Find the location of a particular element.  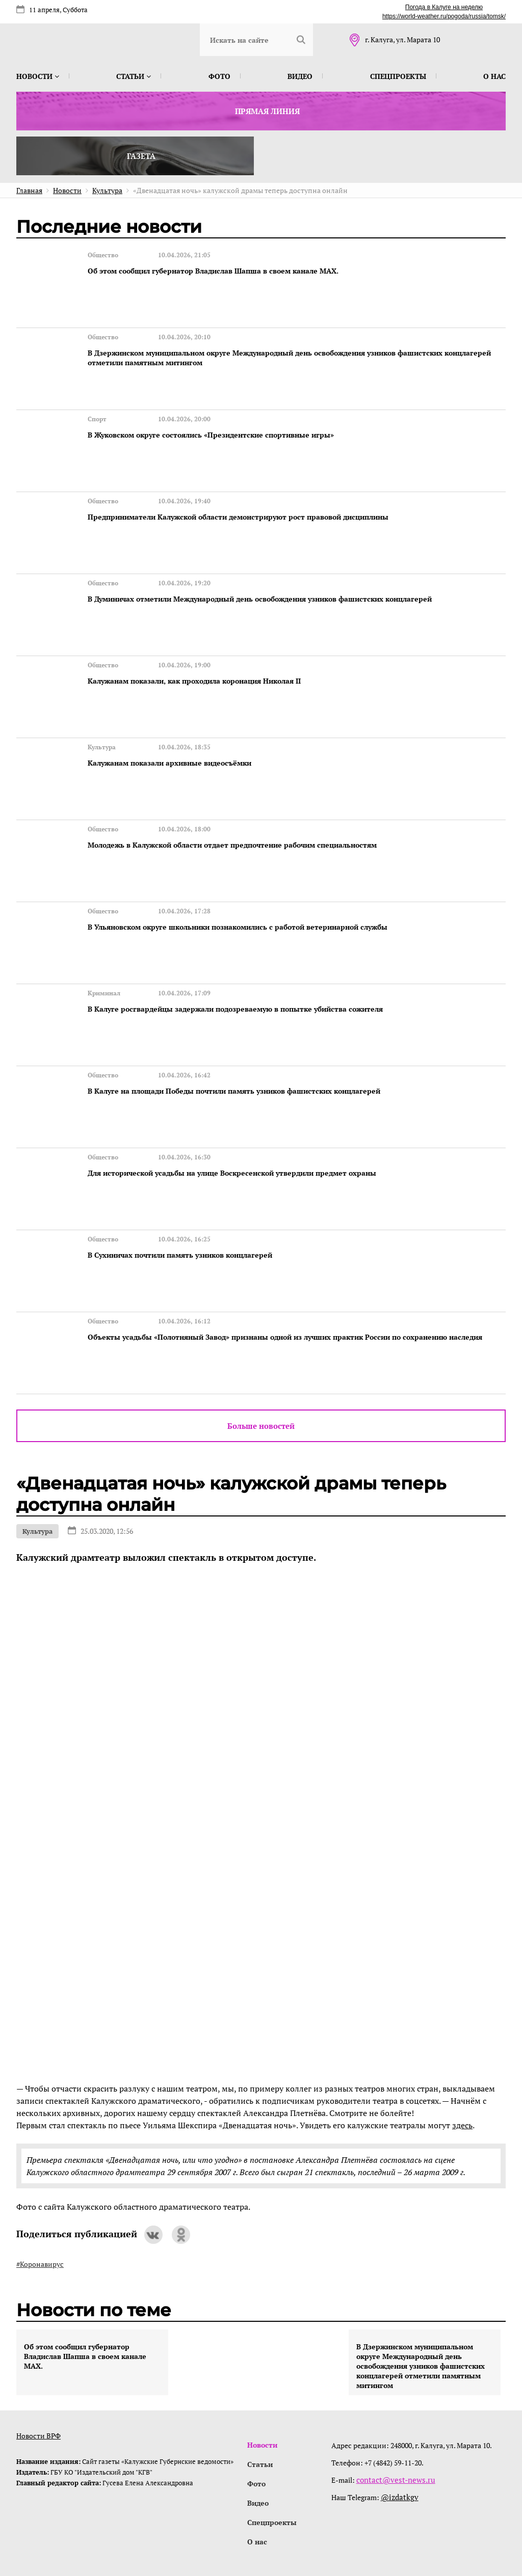

#Коронавирус is located at coordinates (40, 2185).